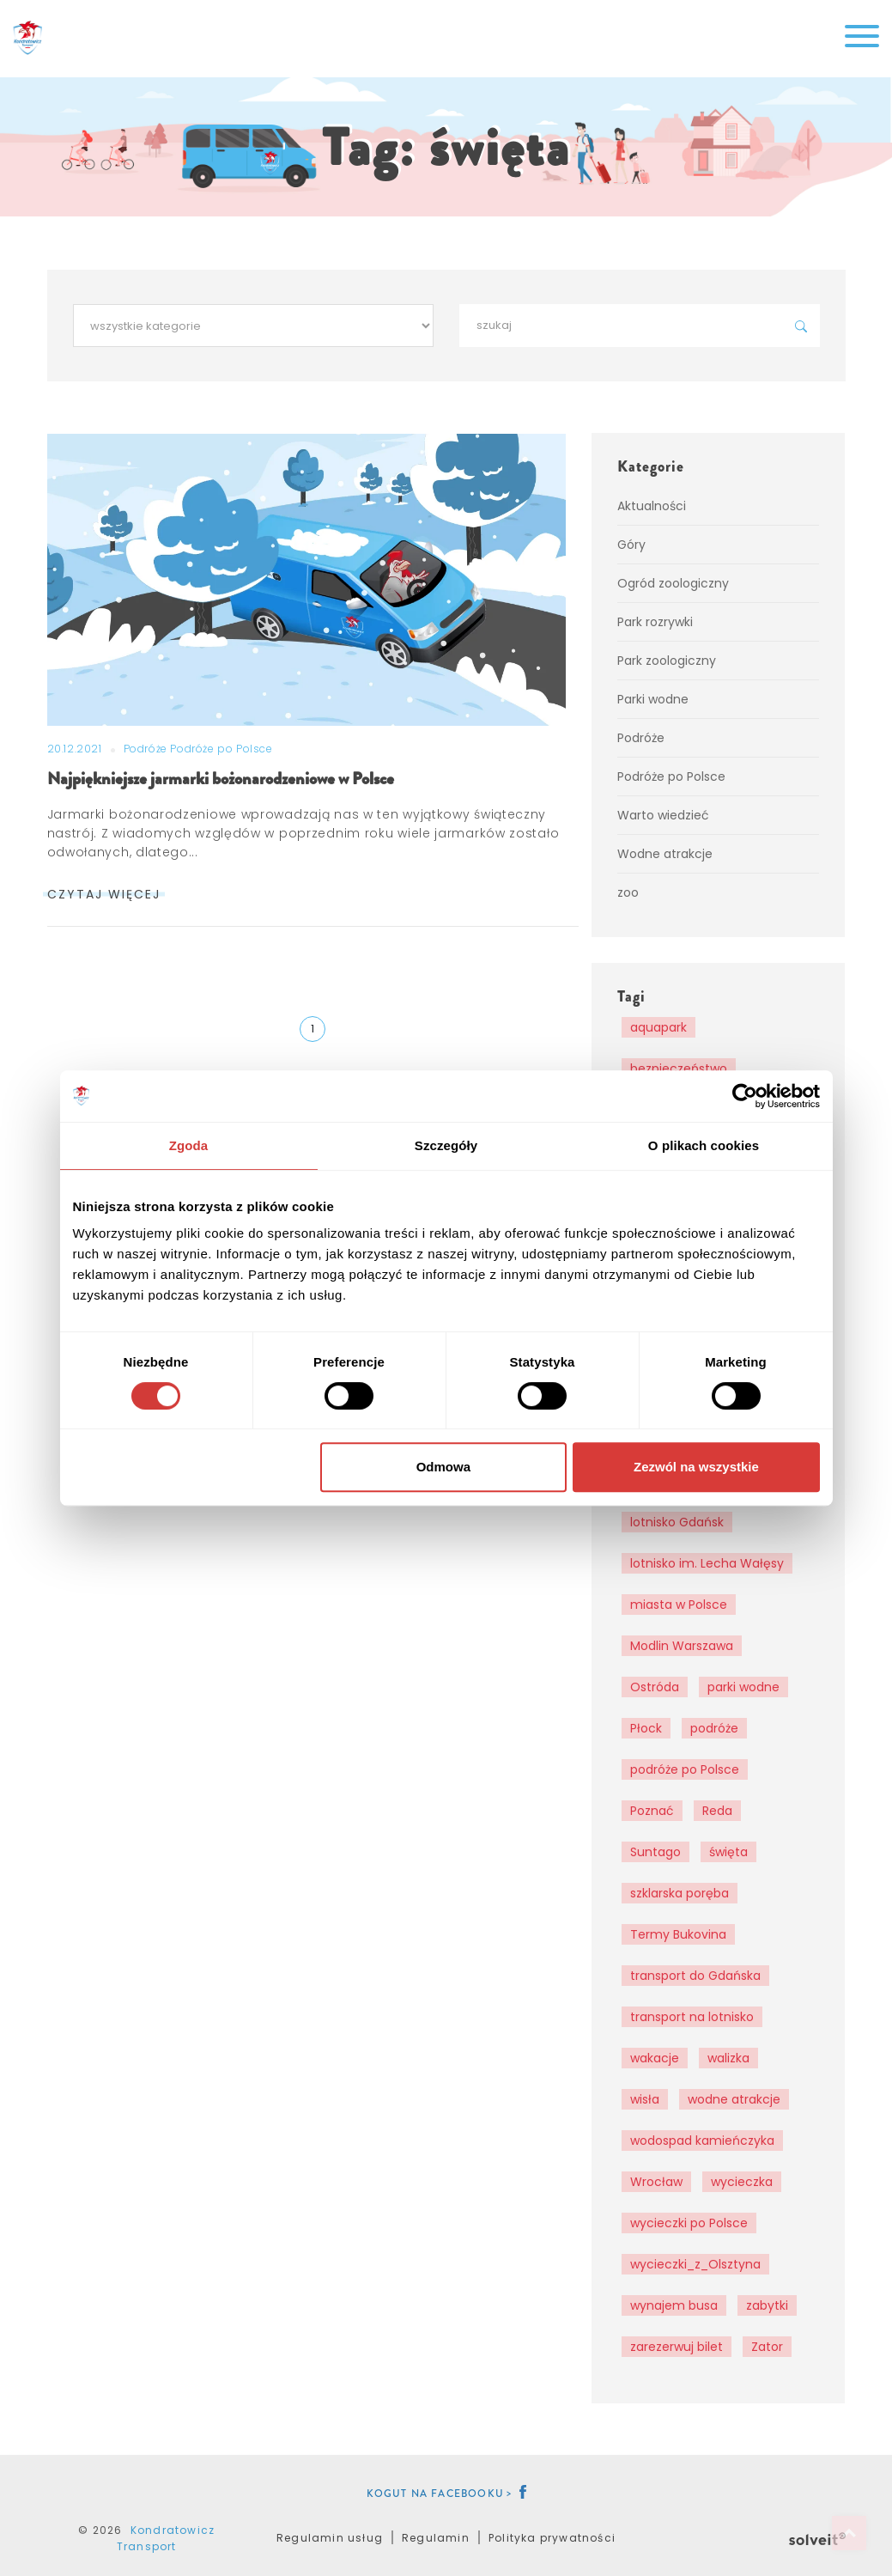 The width and height of the screenshot is (892, 2576). Describe the element at coordinates (695, 1975) in the screenshot. I see `transport do Gdańska` at that location.